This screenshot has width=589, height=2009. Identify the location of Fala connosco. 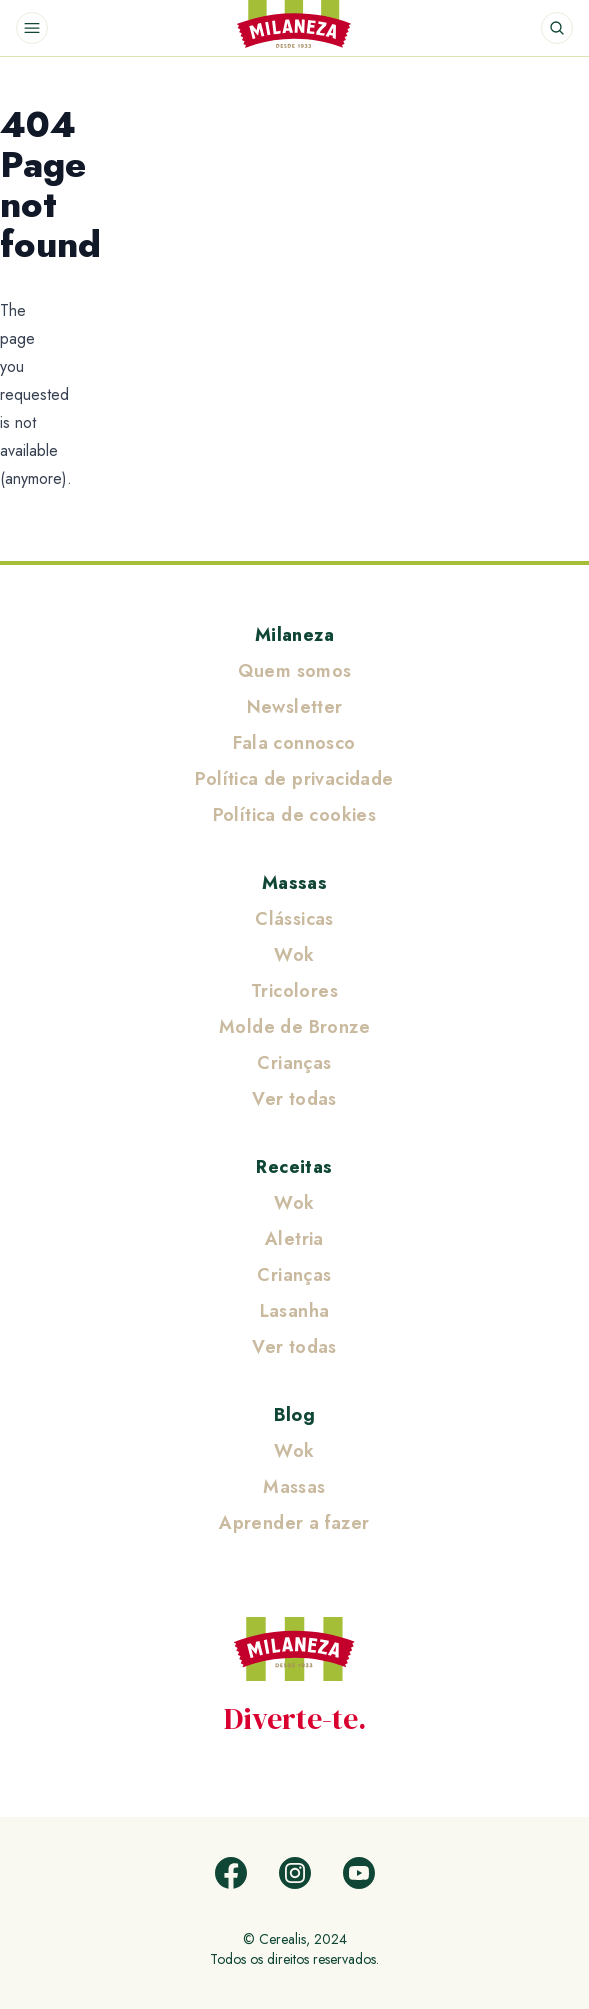
(294, 743).